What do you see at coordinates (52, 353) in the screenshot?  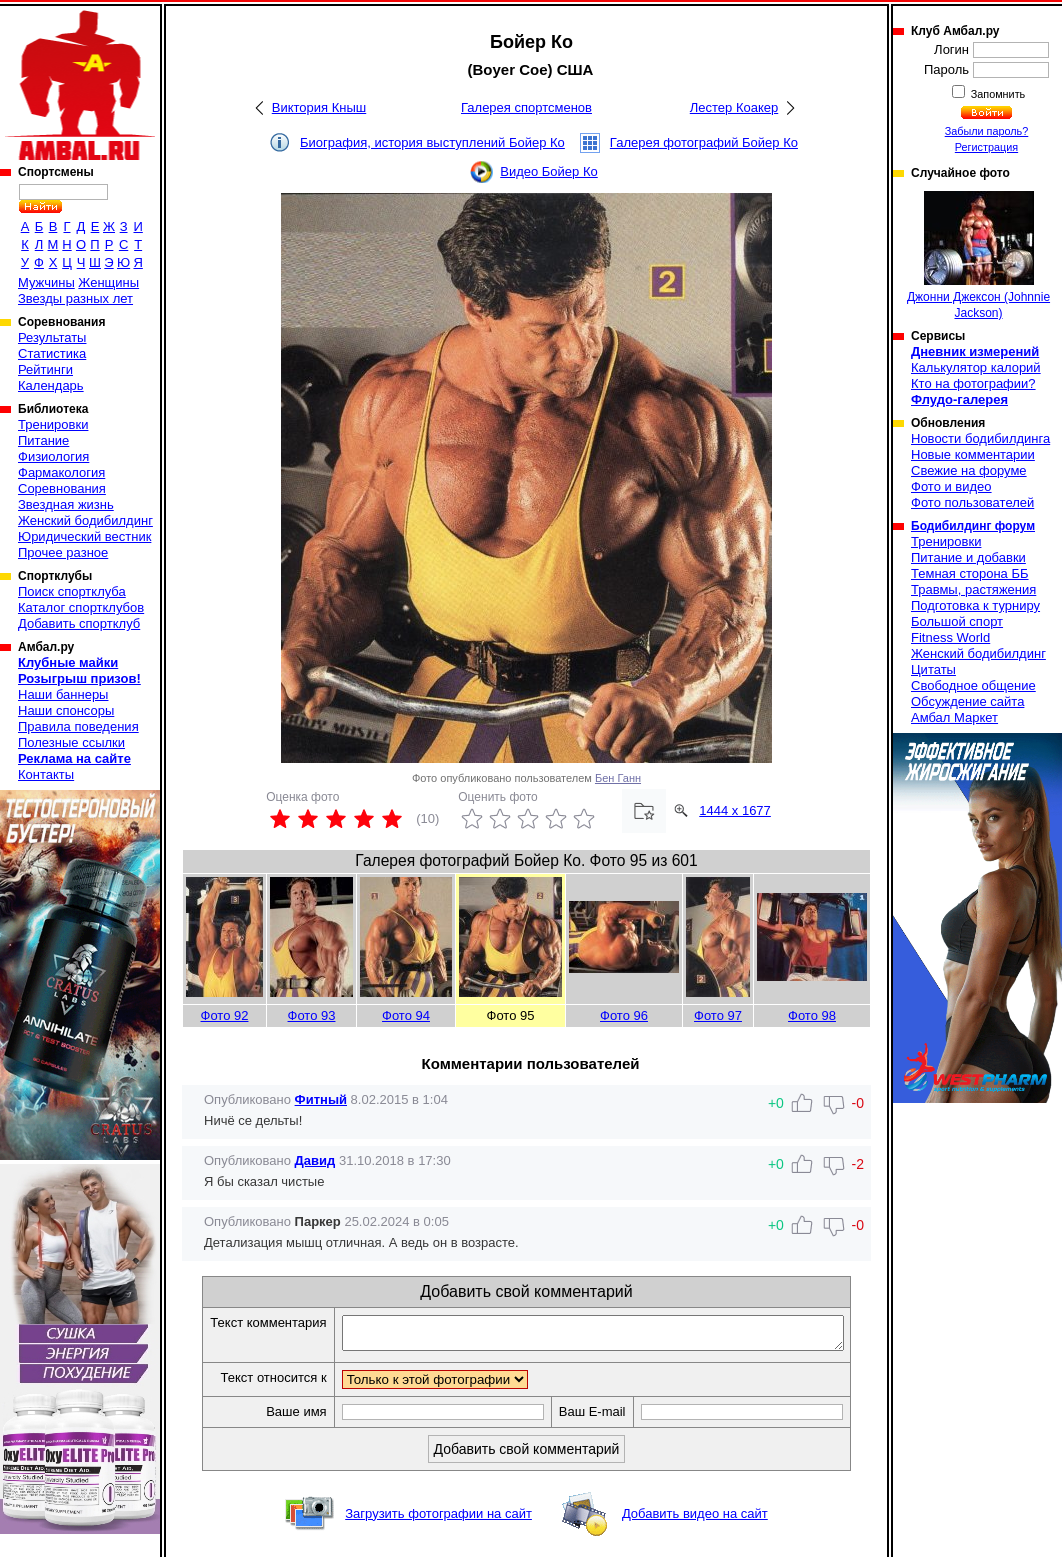 I see `Статистика` at bounding box center [52, 353].